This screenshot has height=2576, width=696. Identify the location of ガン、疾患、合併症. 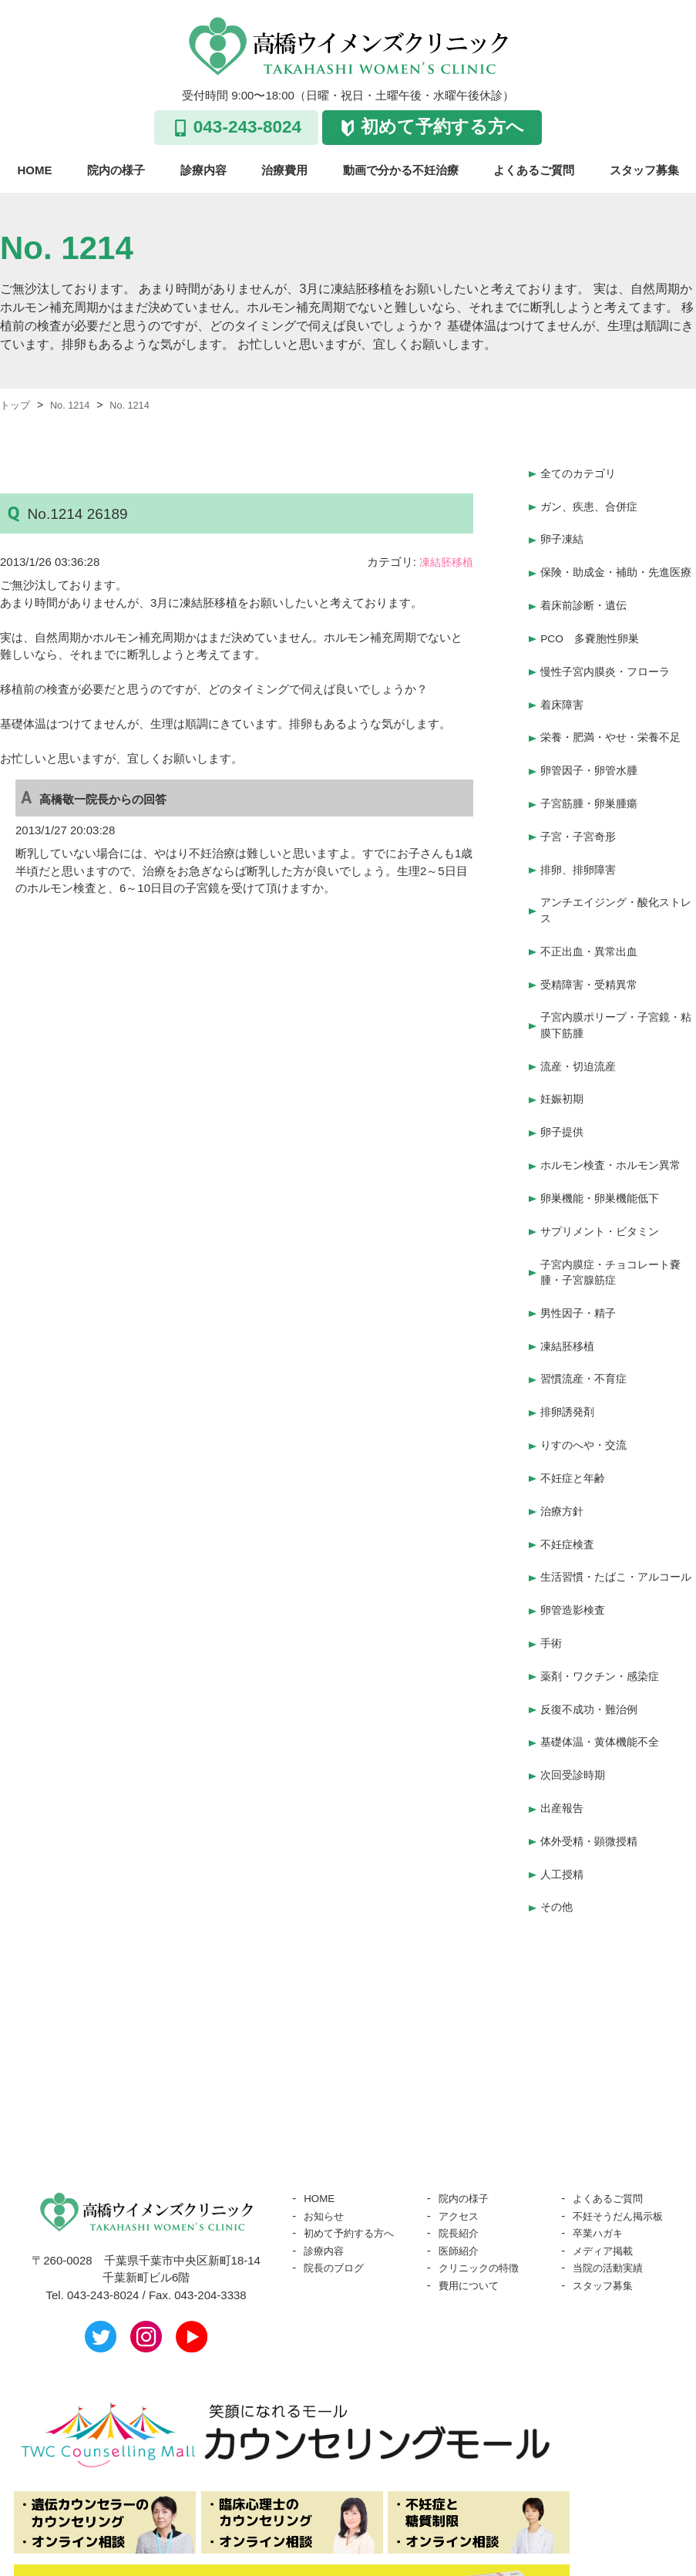
(592, 502).